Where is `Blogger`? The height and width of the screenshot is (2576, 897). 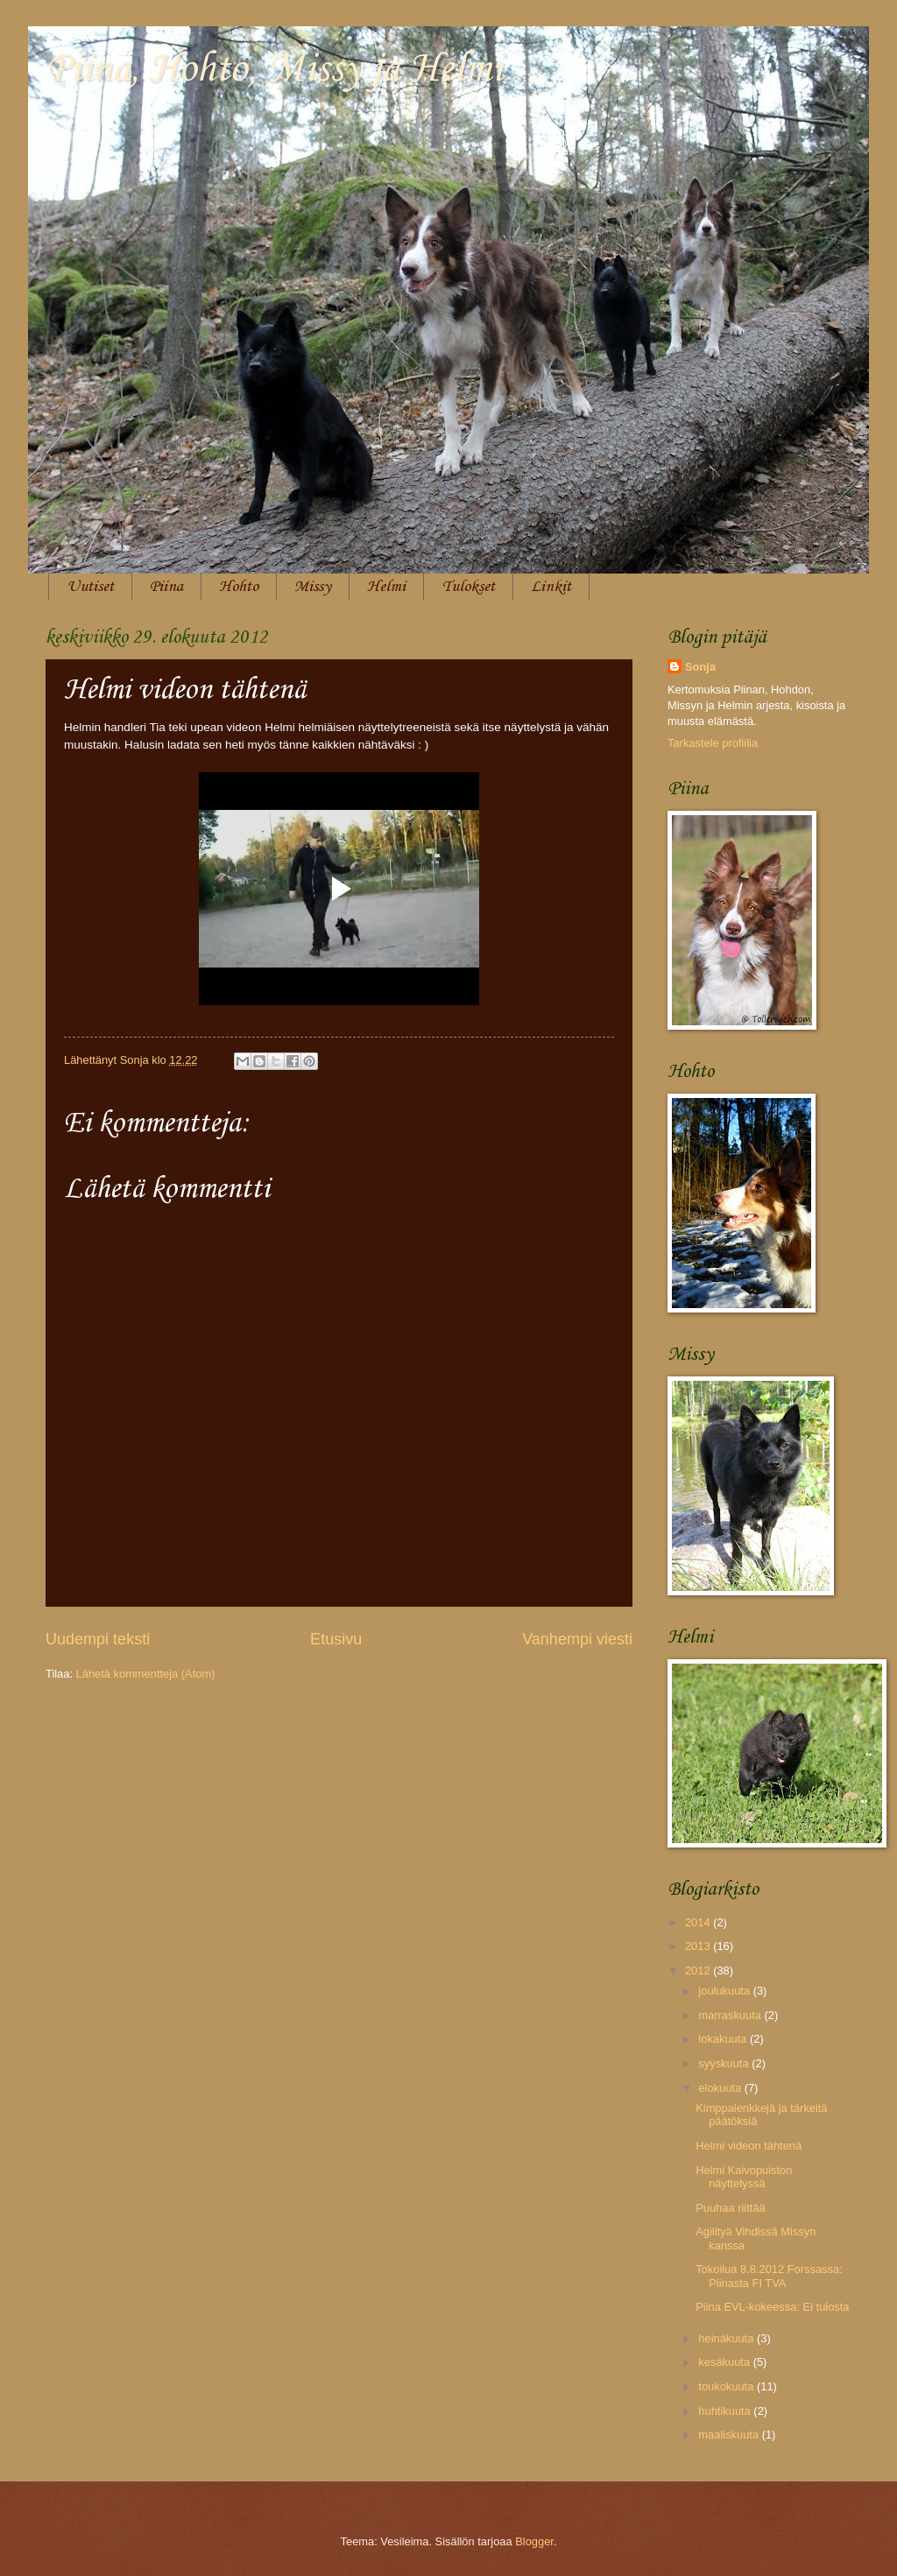
Blogger is located at coordinates (534, 2541).